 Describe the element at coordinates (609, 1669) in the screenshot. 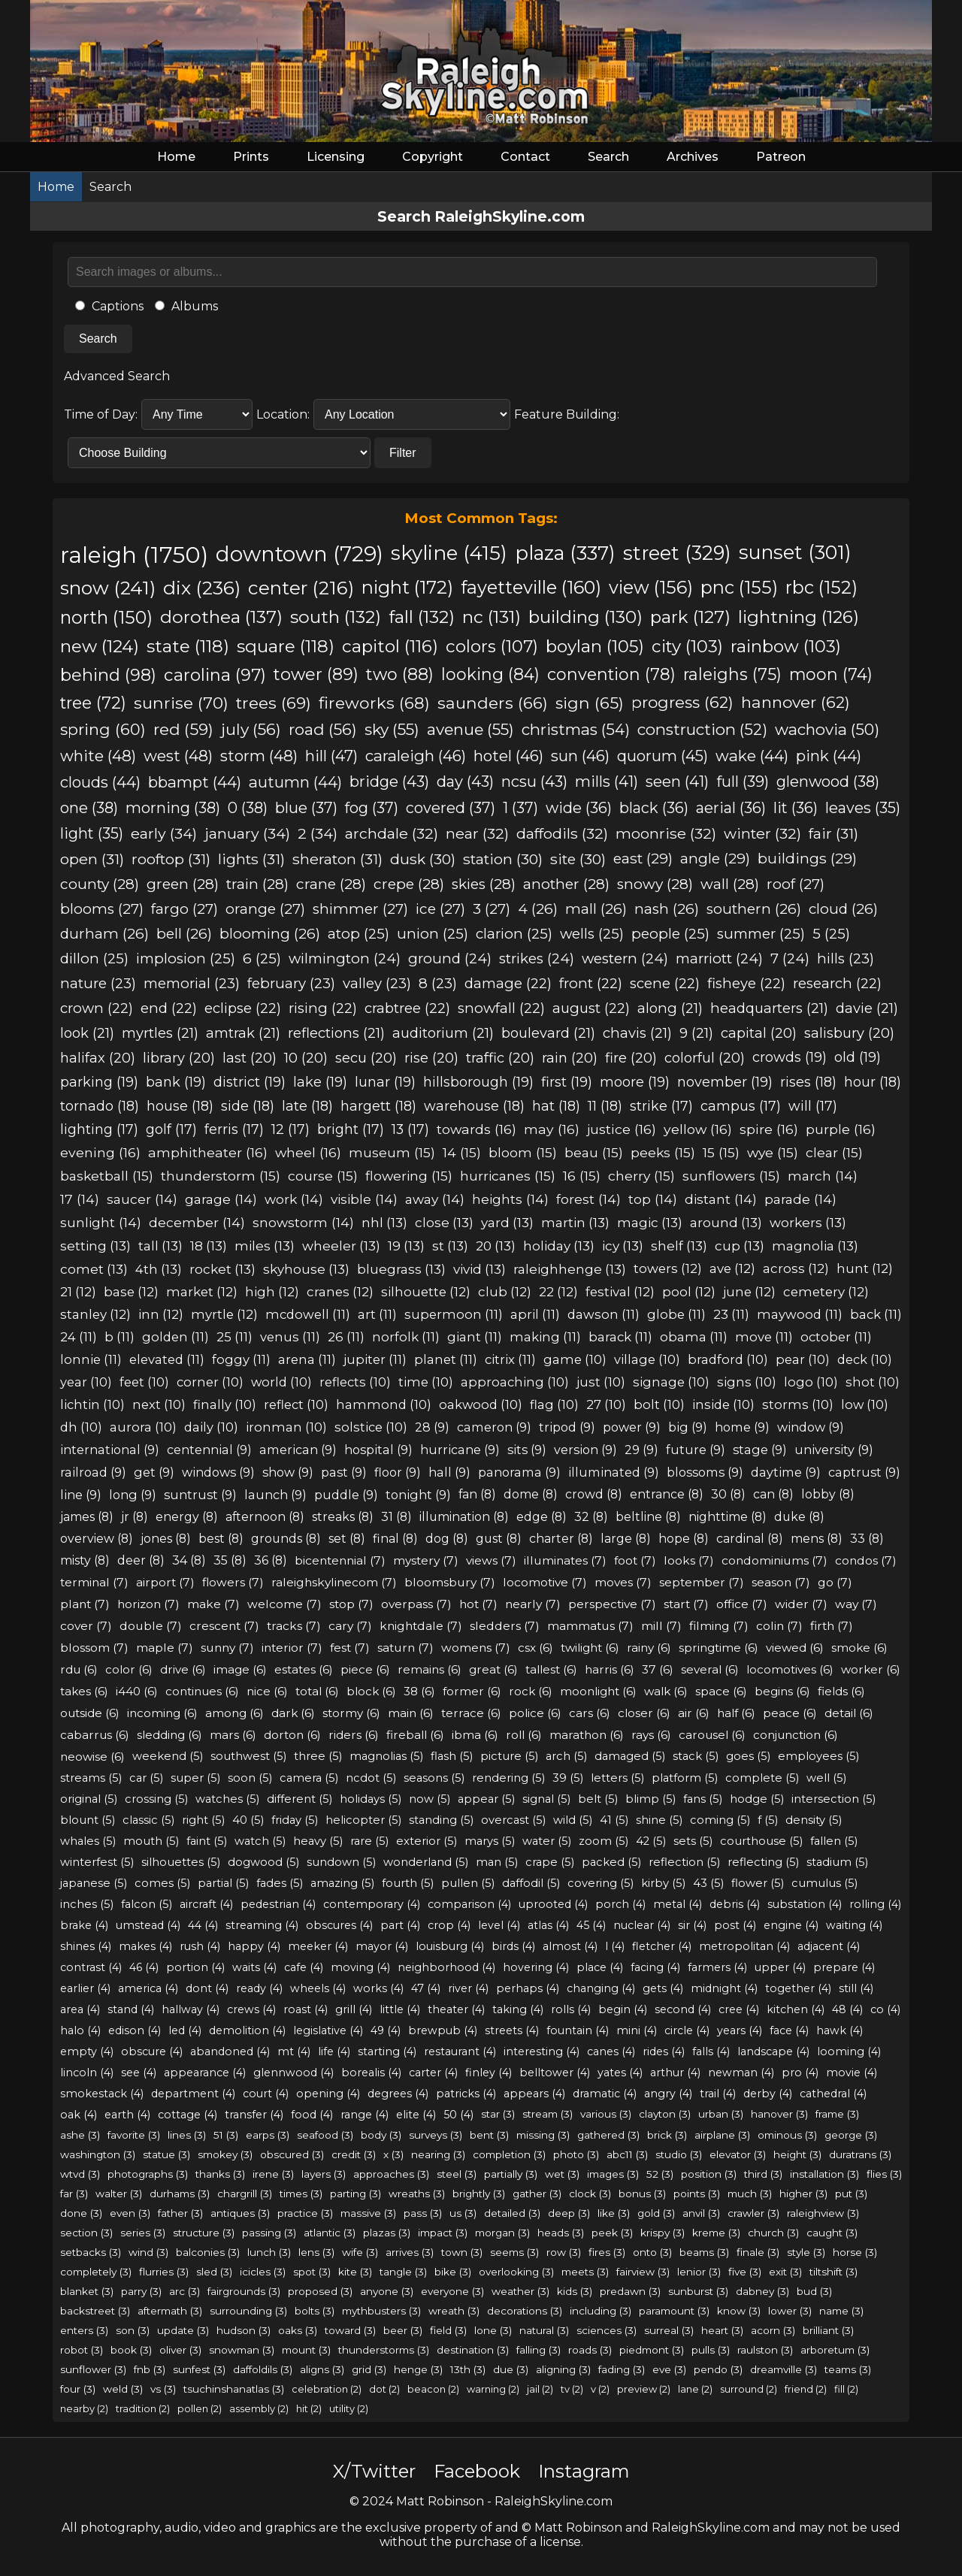

I see `harris (6)` at that location.